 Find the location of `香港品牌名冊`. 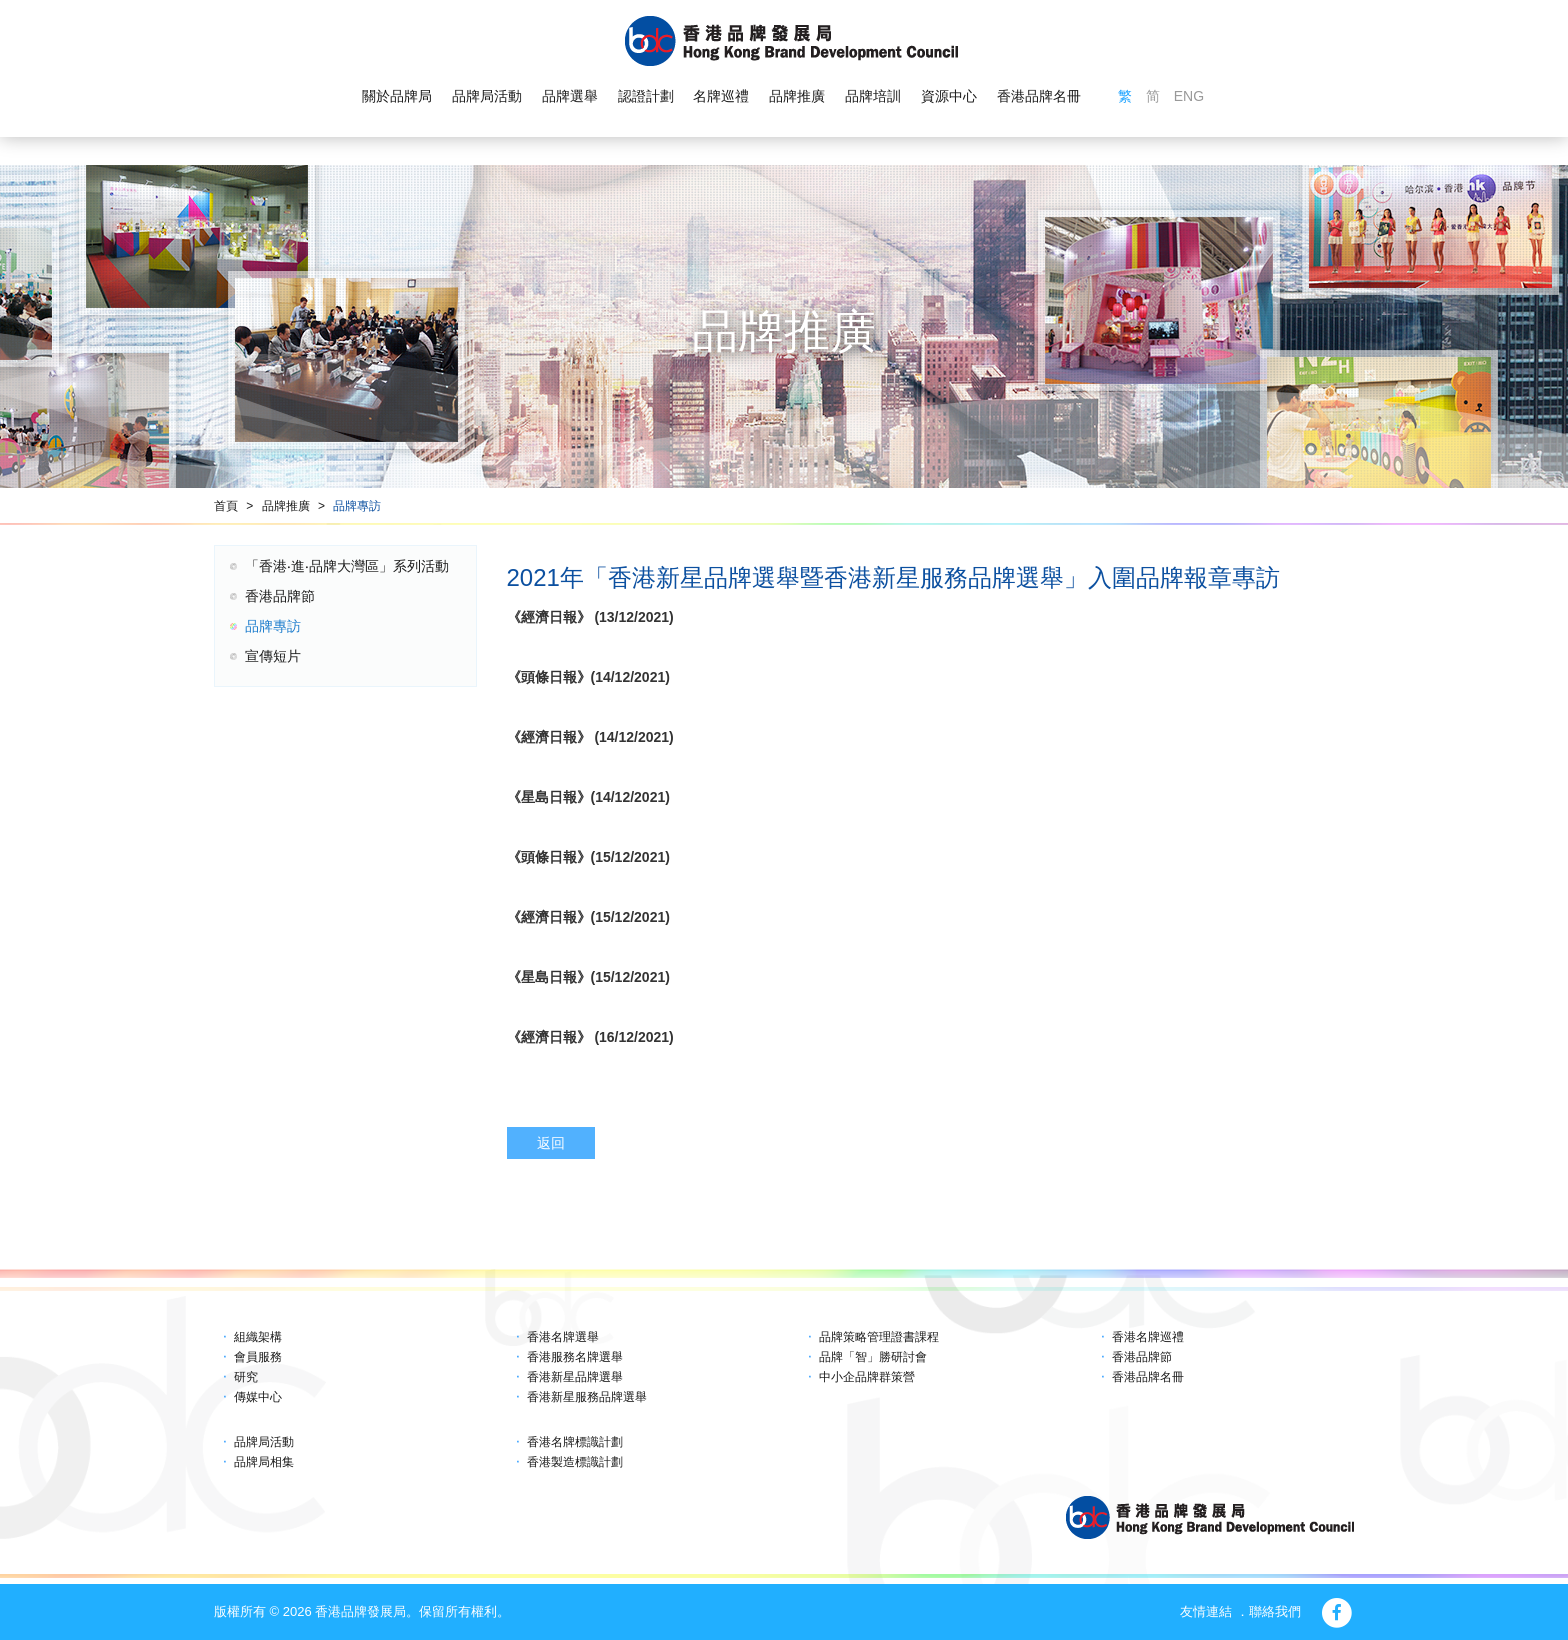

香港品牌名冊 is located at coordinates (1039, 96).